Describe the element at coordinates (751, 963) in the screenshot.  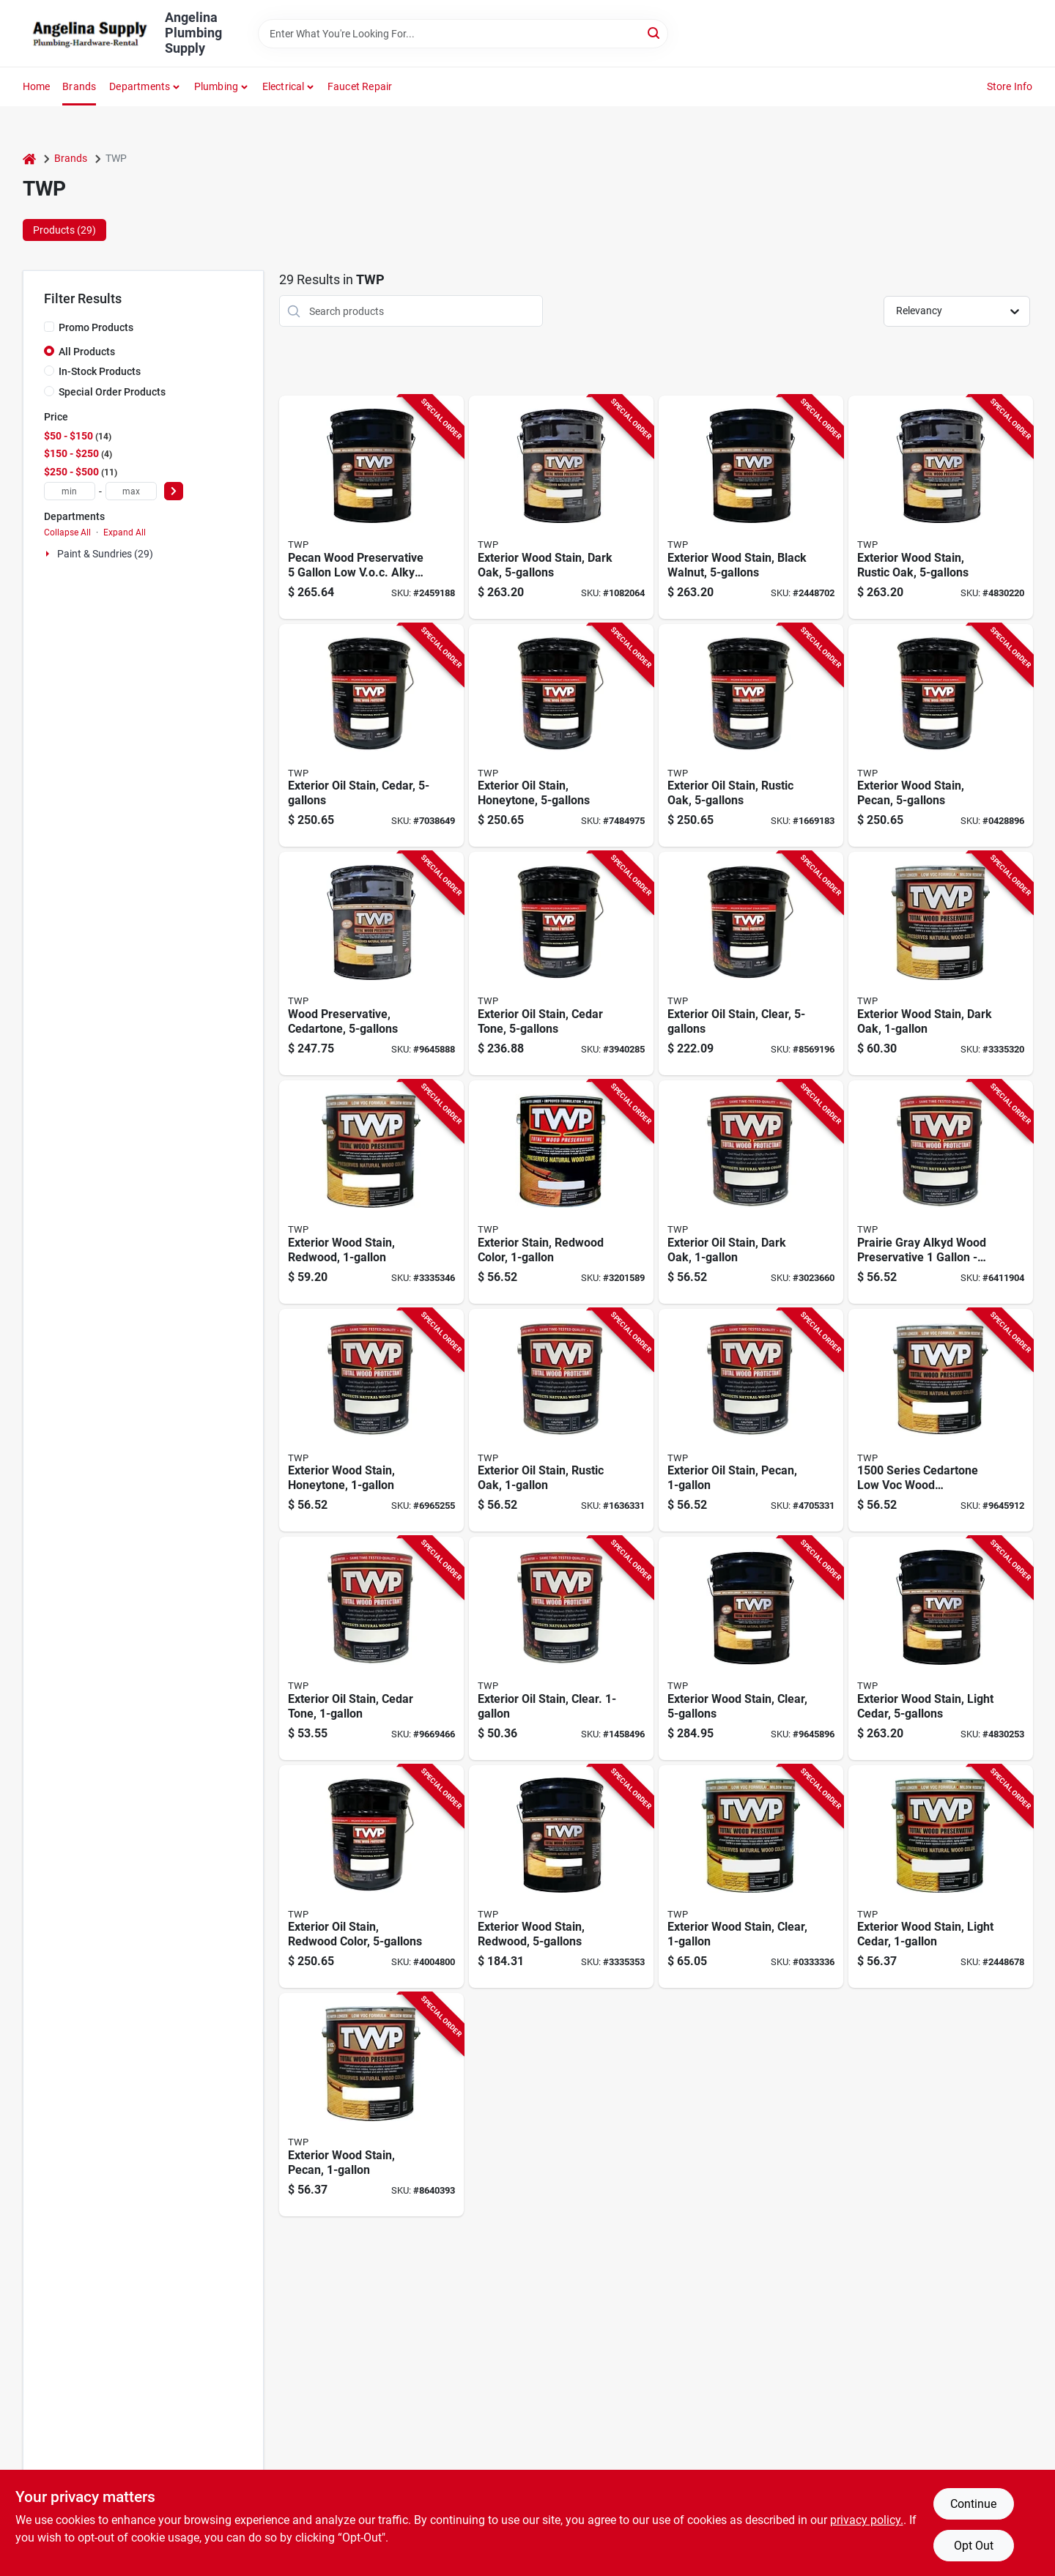
I see `[Go to twp-series-twp-100-5-wood-preservative-clear-liquid-744575100023 product page]` at that location.